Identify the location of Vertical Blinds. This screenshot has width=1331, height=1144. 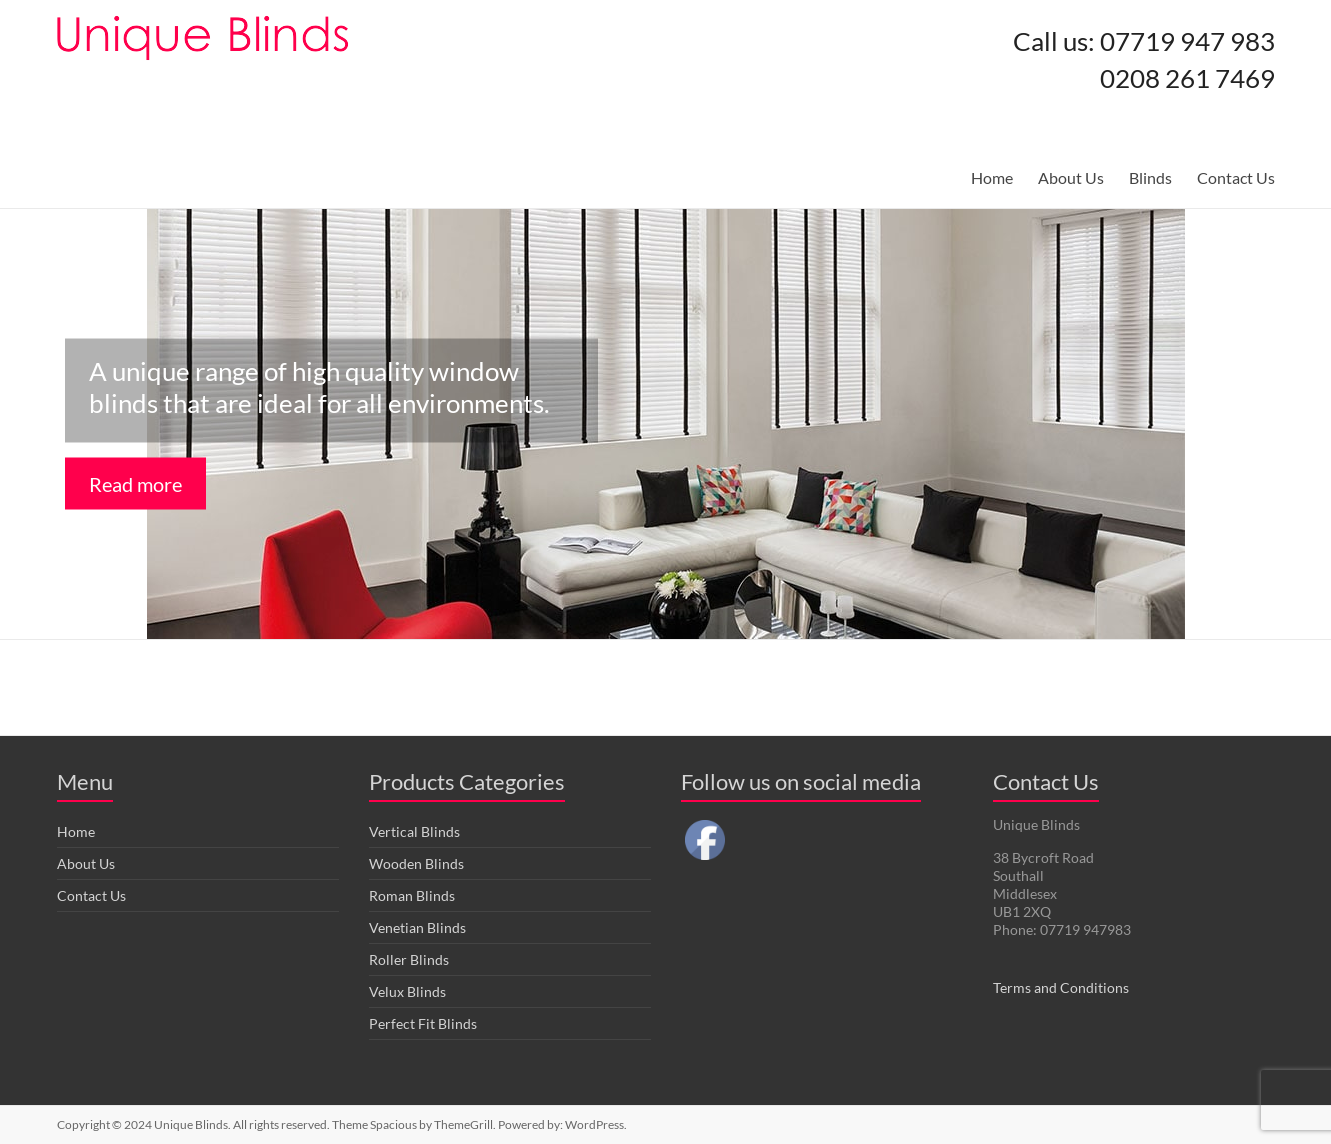
(414, 831).